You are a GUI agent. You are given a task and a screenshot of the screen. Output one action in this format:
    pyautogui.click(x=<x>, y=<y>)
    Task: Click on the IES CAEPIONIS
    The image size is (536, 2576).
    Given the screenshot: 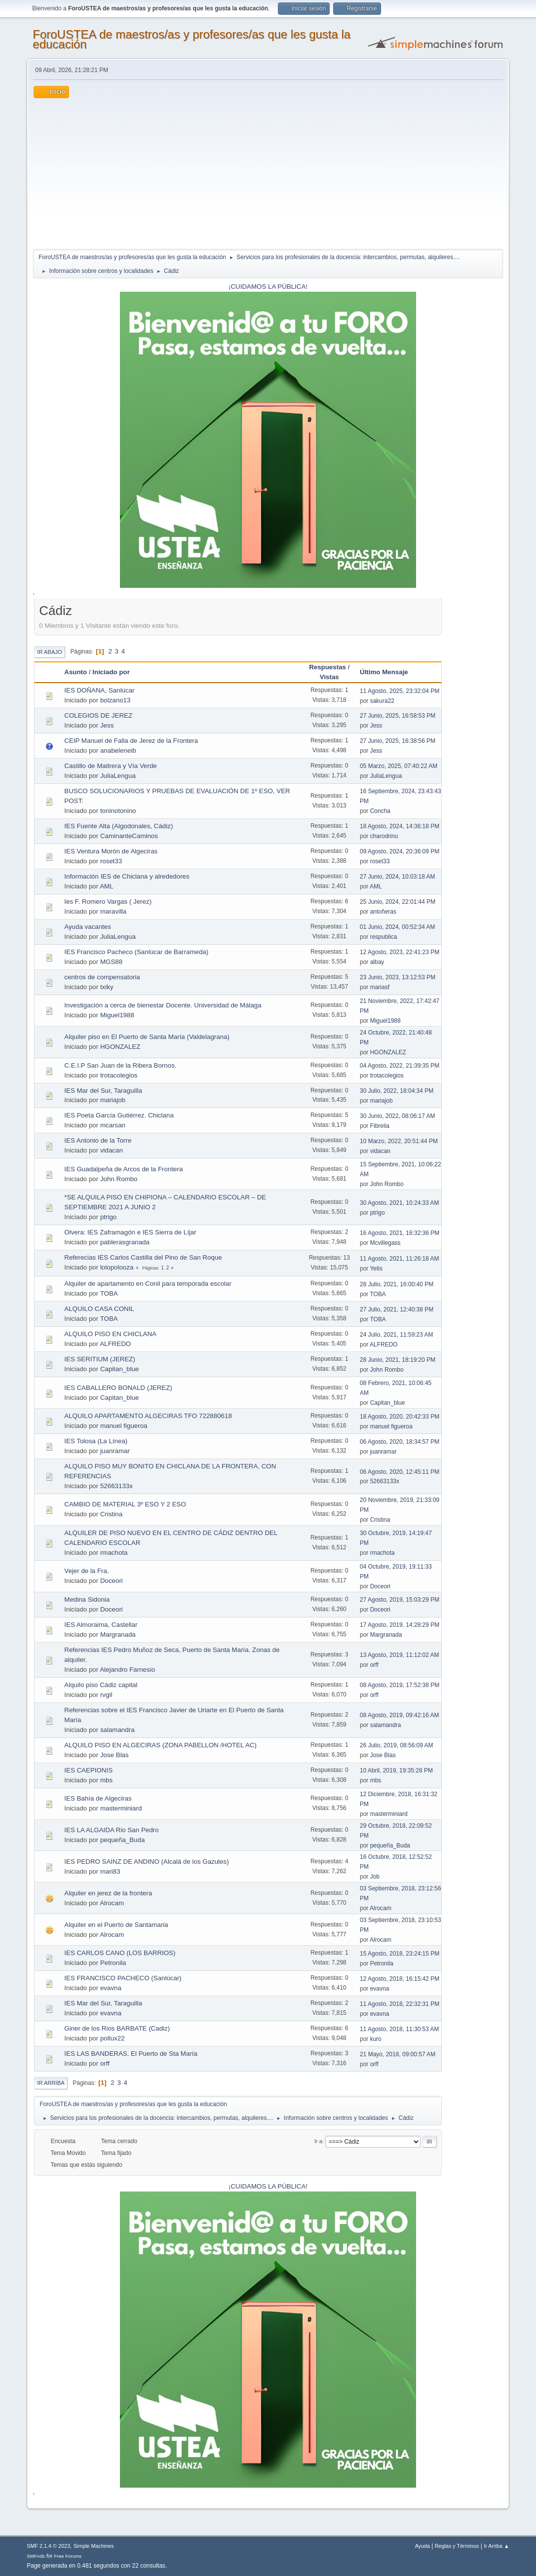 What is the action you would take?
    pyautogui.click(x=88, y=1770)
    